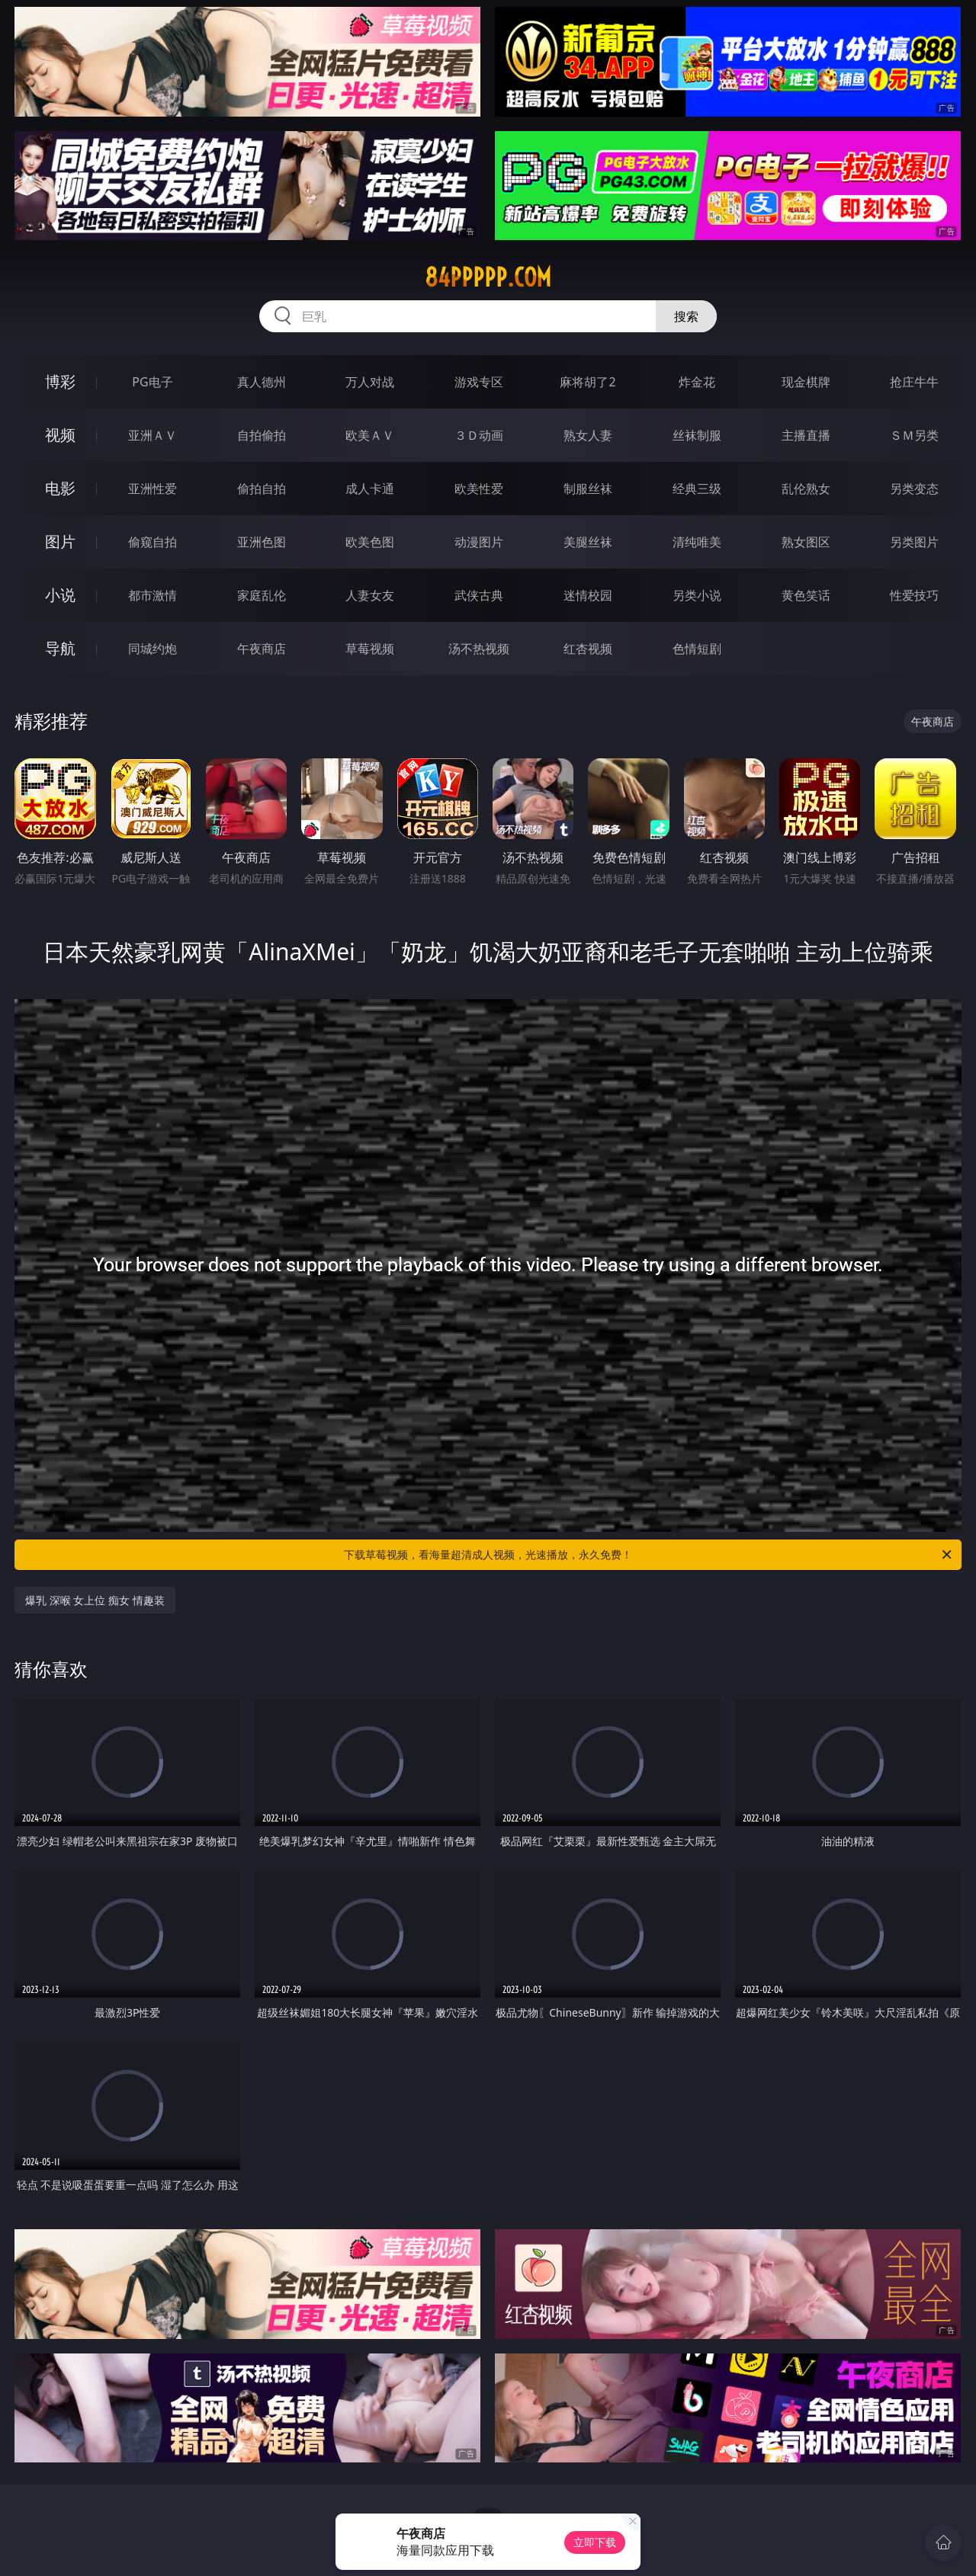 The image size is (976, 2576). Describe the element at coordinates (152, 488) in the screenshot. I see `亚洲性爱` at that location.